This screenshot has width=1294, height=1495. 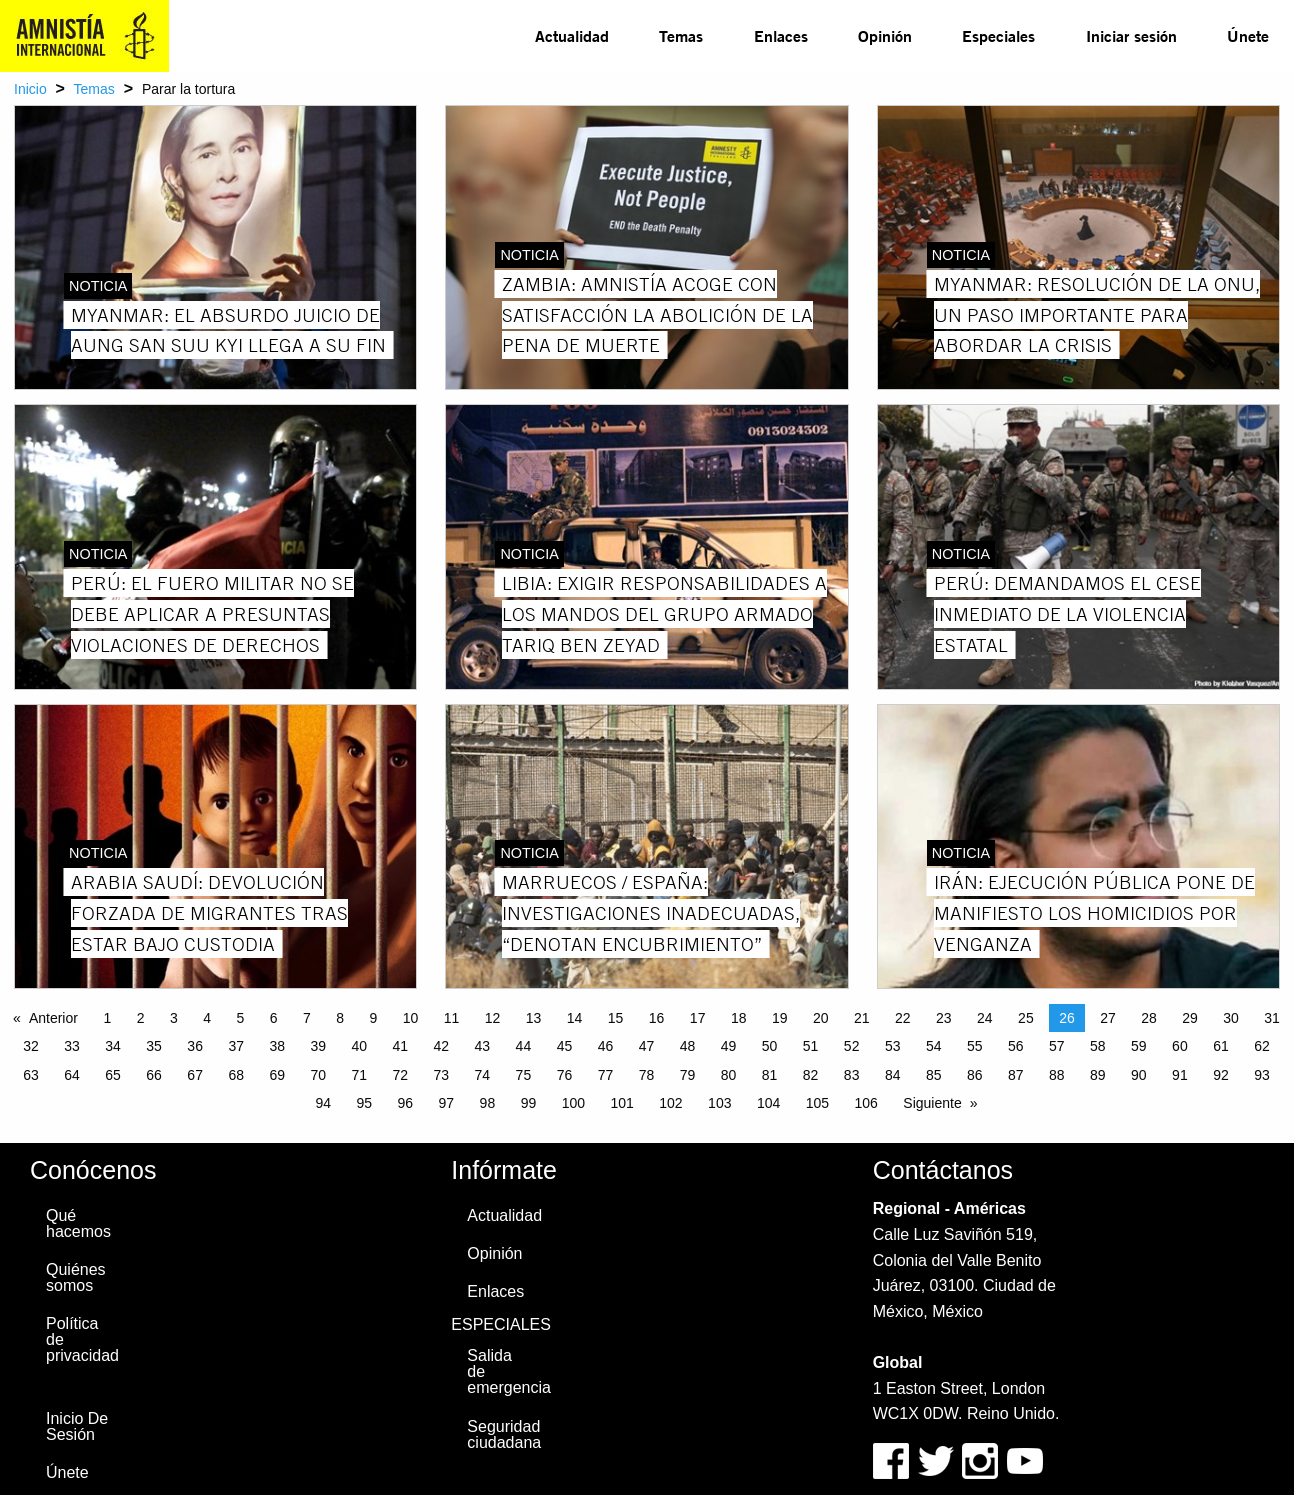 I want to click on 40 [Page 40], so click(x=359, y=1046).